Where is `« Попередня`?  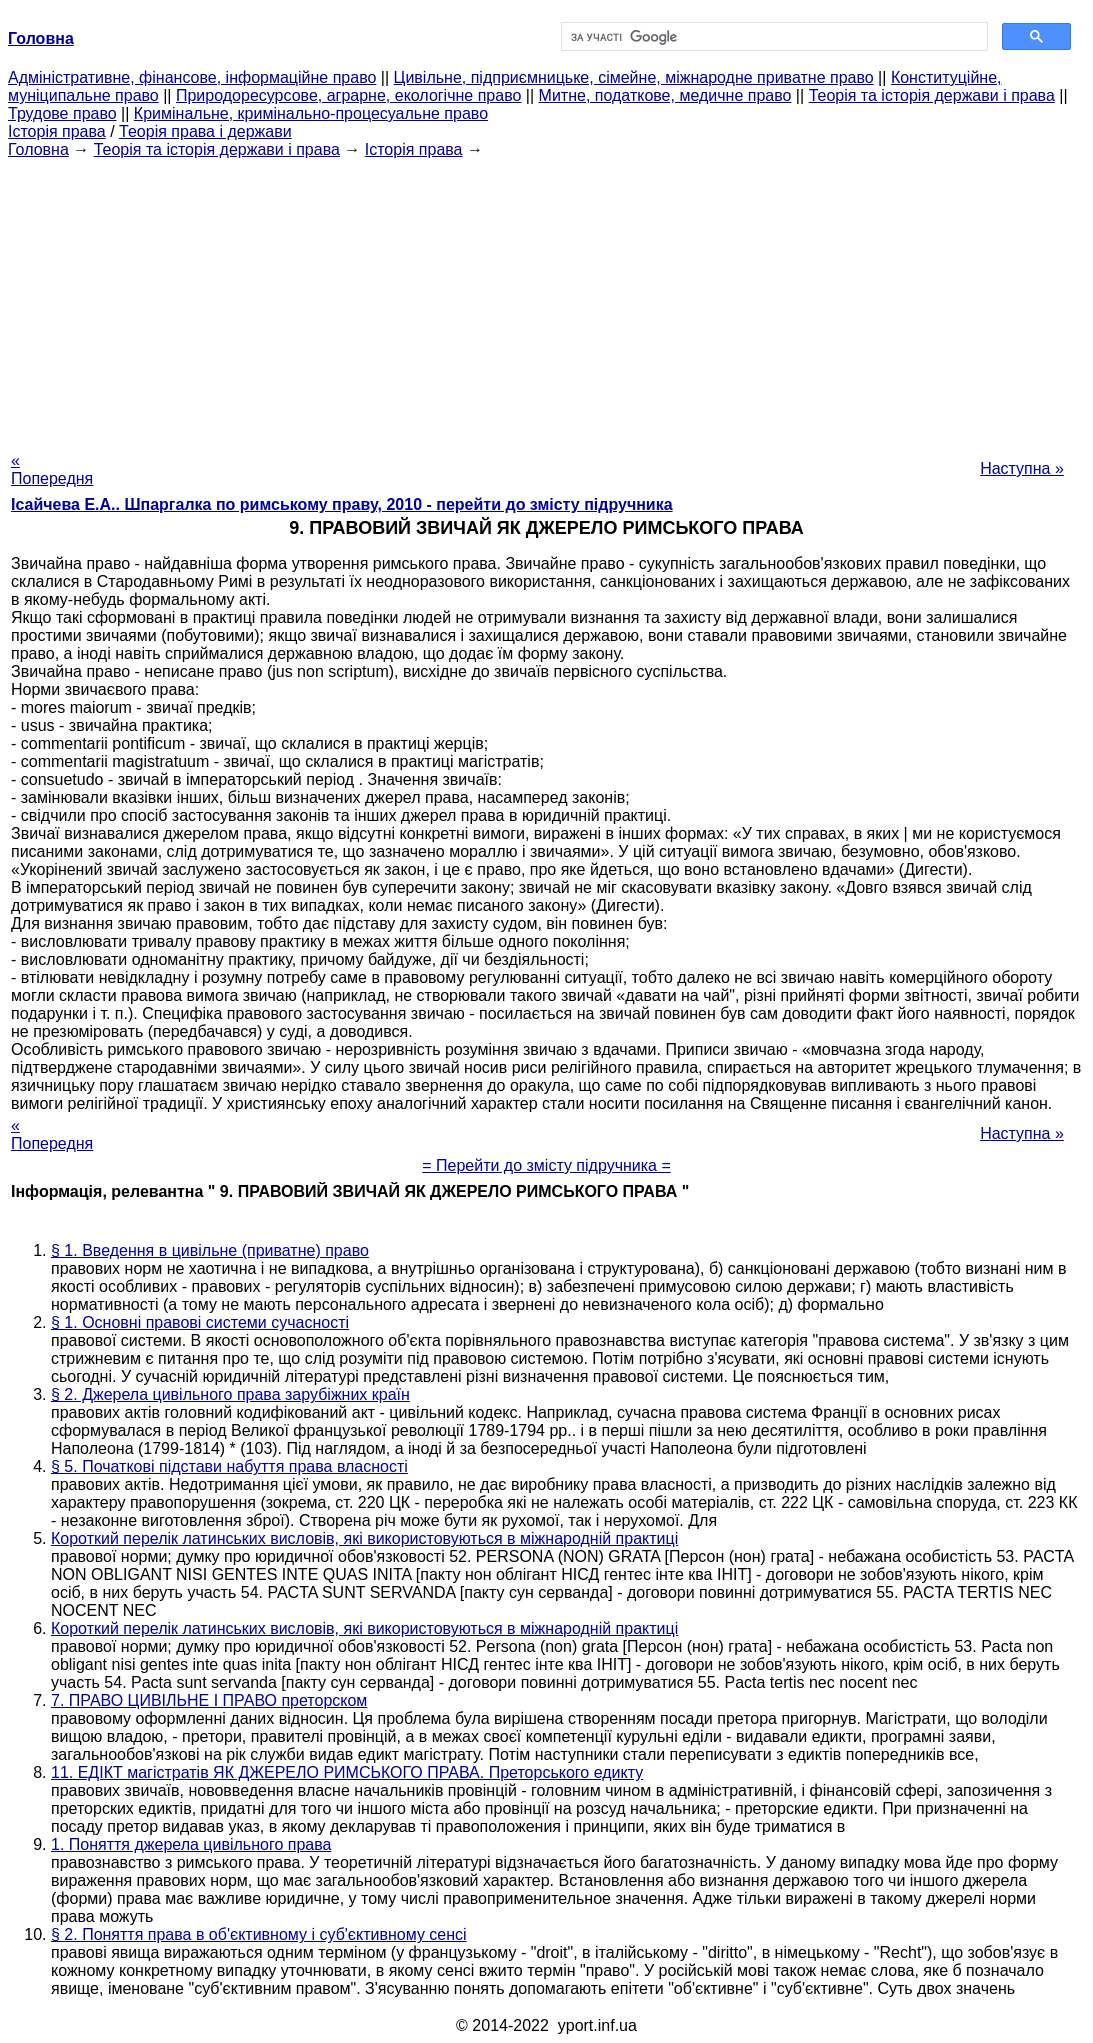 « Попередня is located at coordinates (52, 469).